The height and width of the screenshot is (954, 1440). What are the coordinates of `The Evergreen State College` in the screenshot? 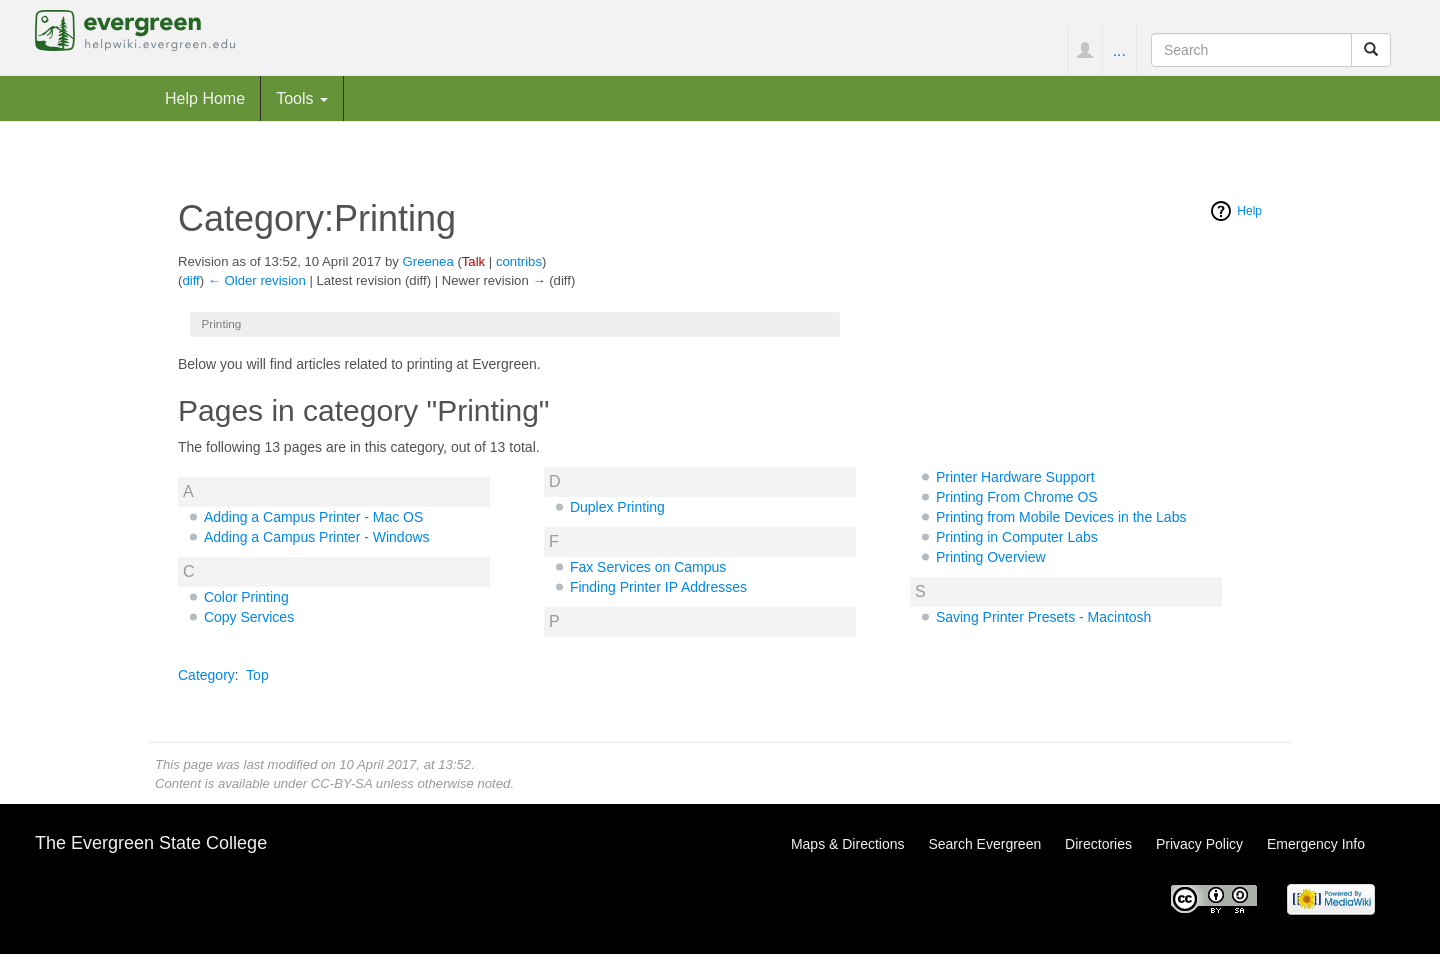 It's located at (151, 843).